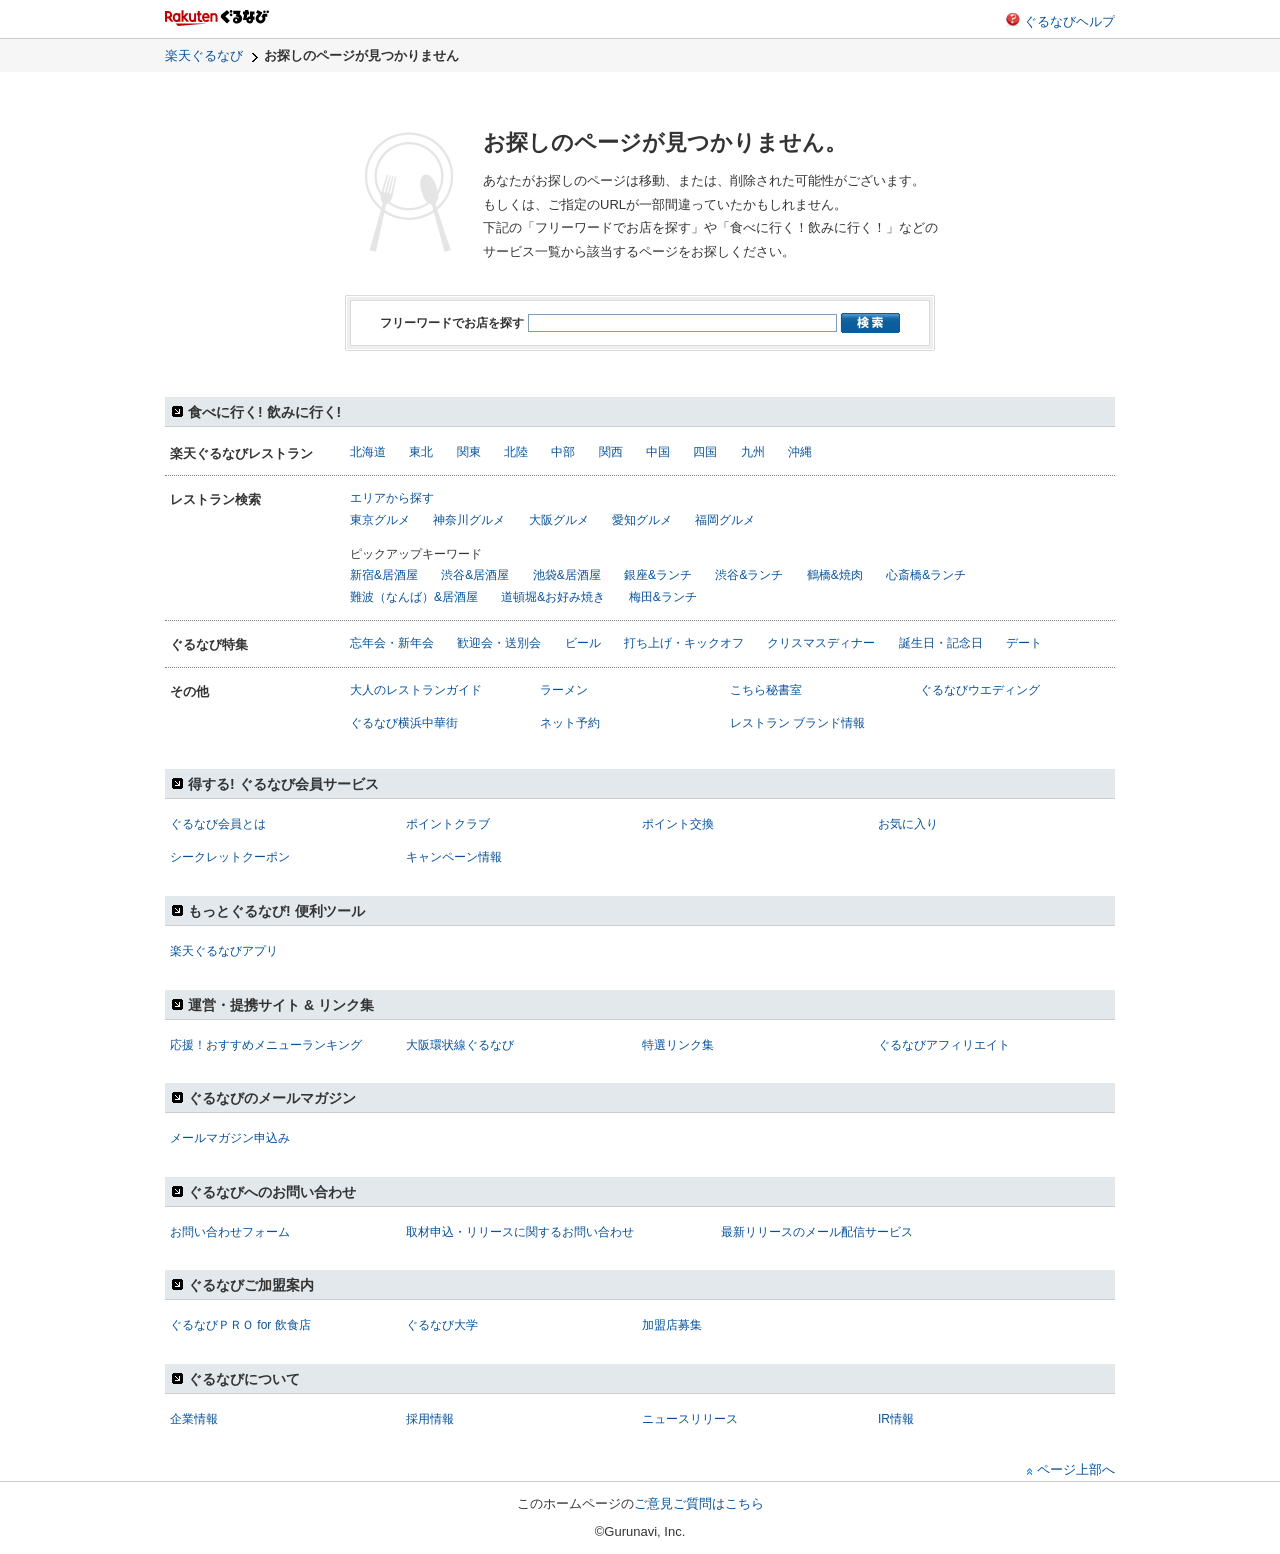  What do you see at coordinates (404, 723) in the screenshot?
I see `ぐるなび横浜中華街` at bounding box center [404, 723].